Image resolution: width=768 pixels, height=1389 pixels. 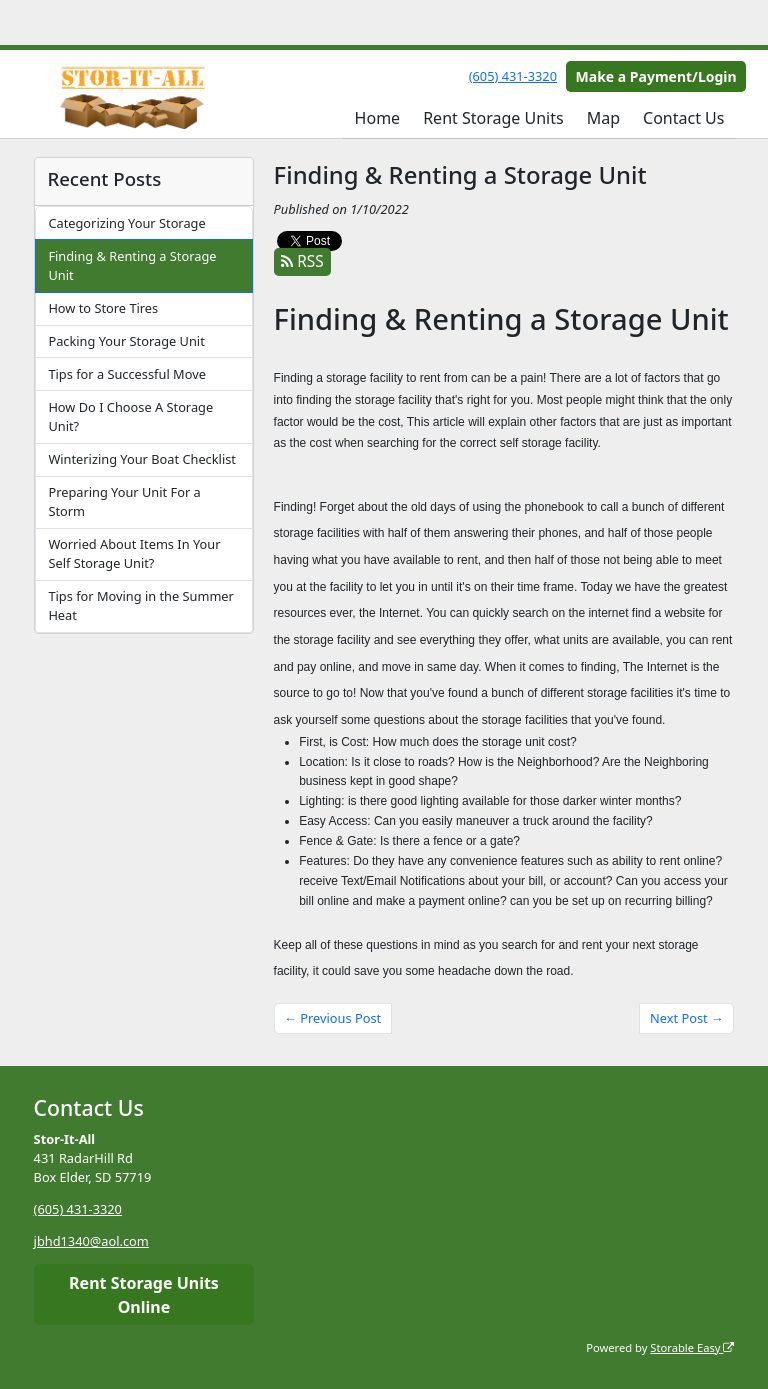 What do you see at coordinates (493, 118) in the screenshot?
I see `Rent Storage Units` at bounding box center [493, 118].